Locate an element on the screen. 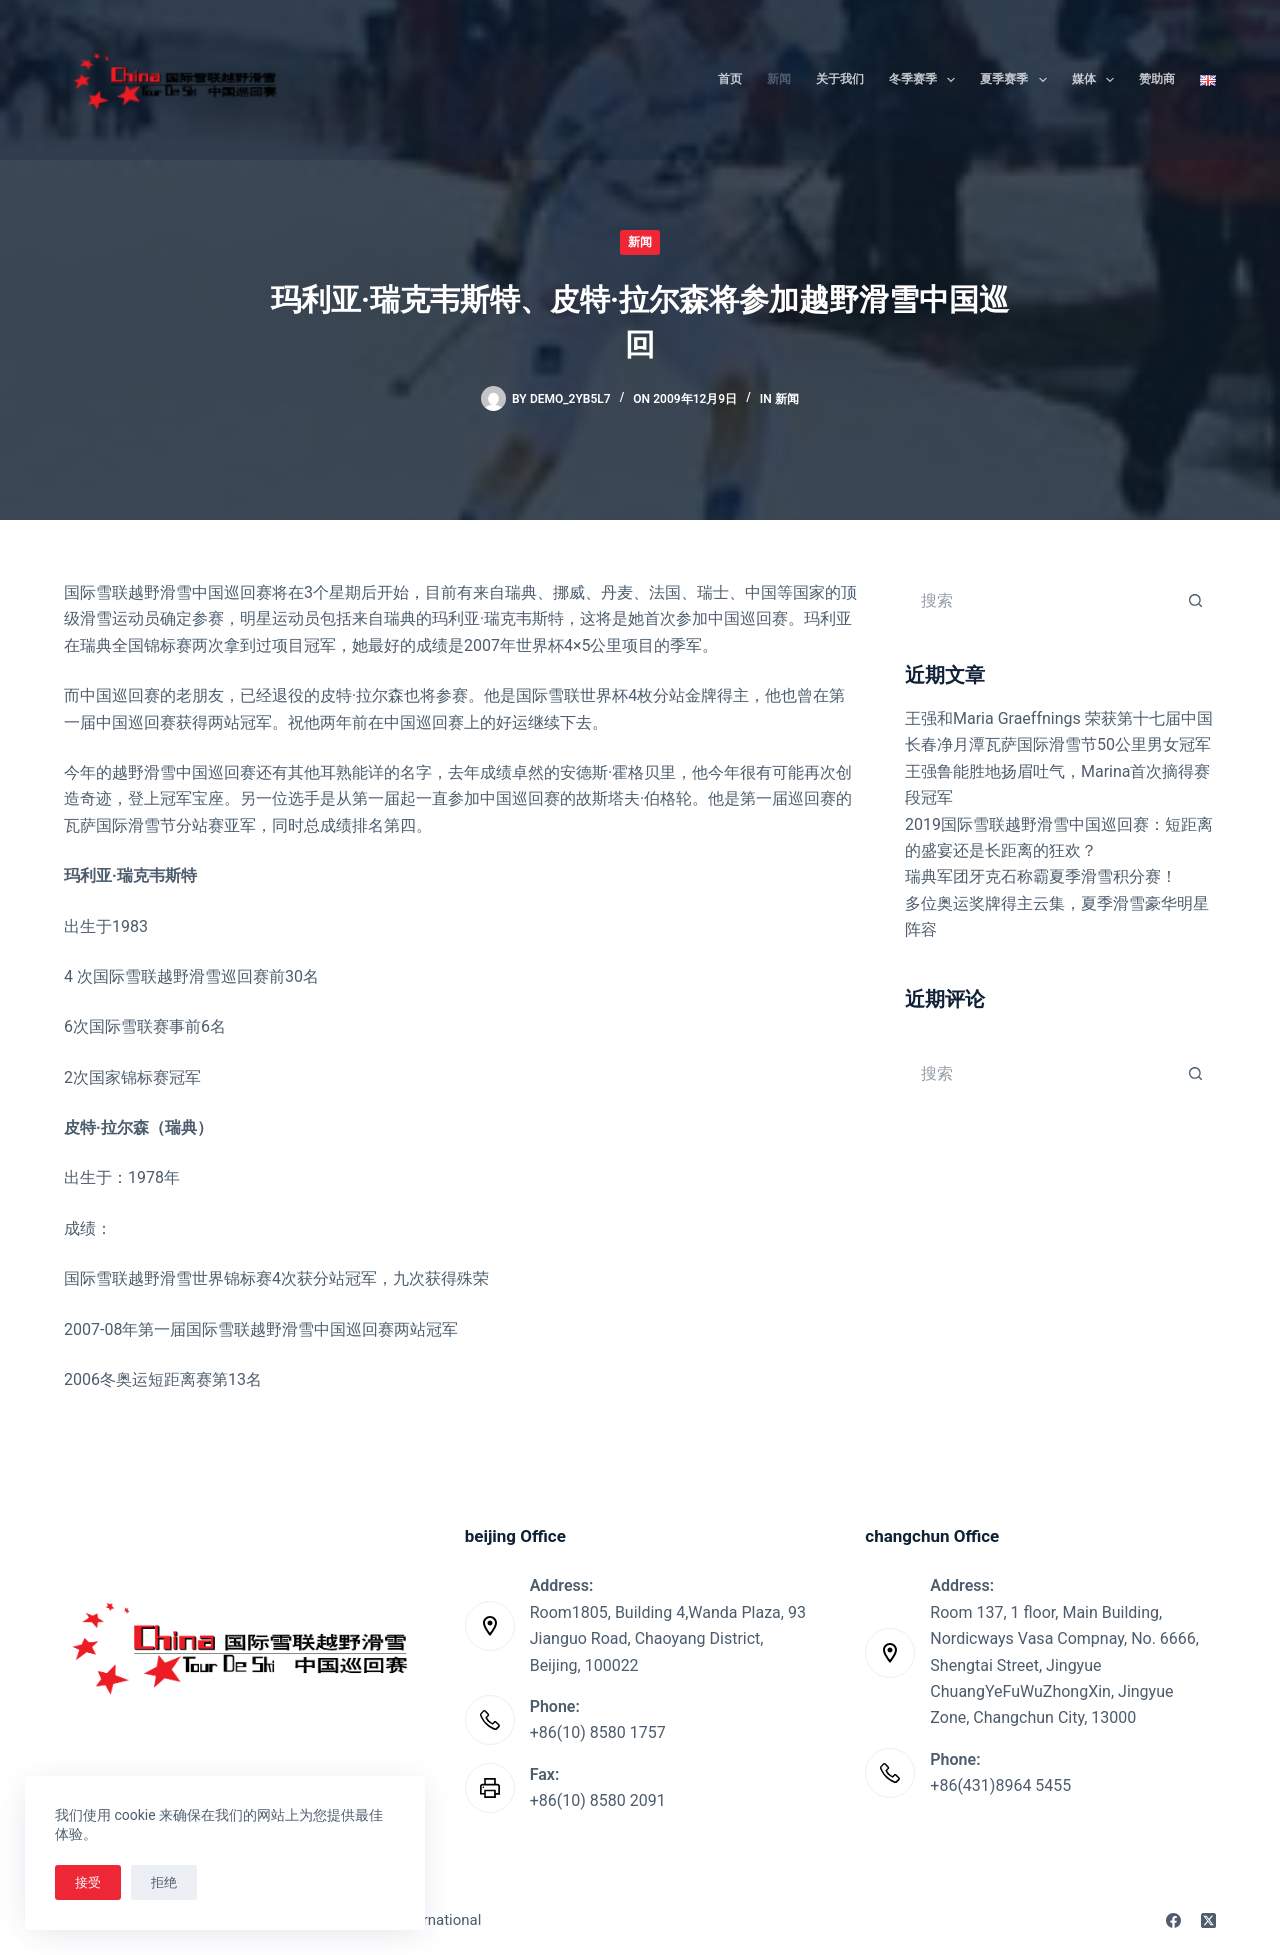  首页 is located at coordinates (730, 79).